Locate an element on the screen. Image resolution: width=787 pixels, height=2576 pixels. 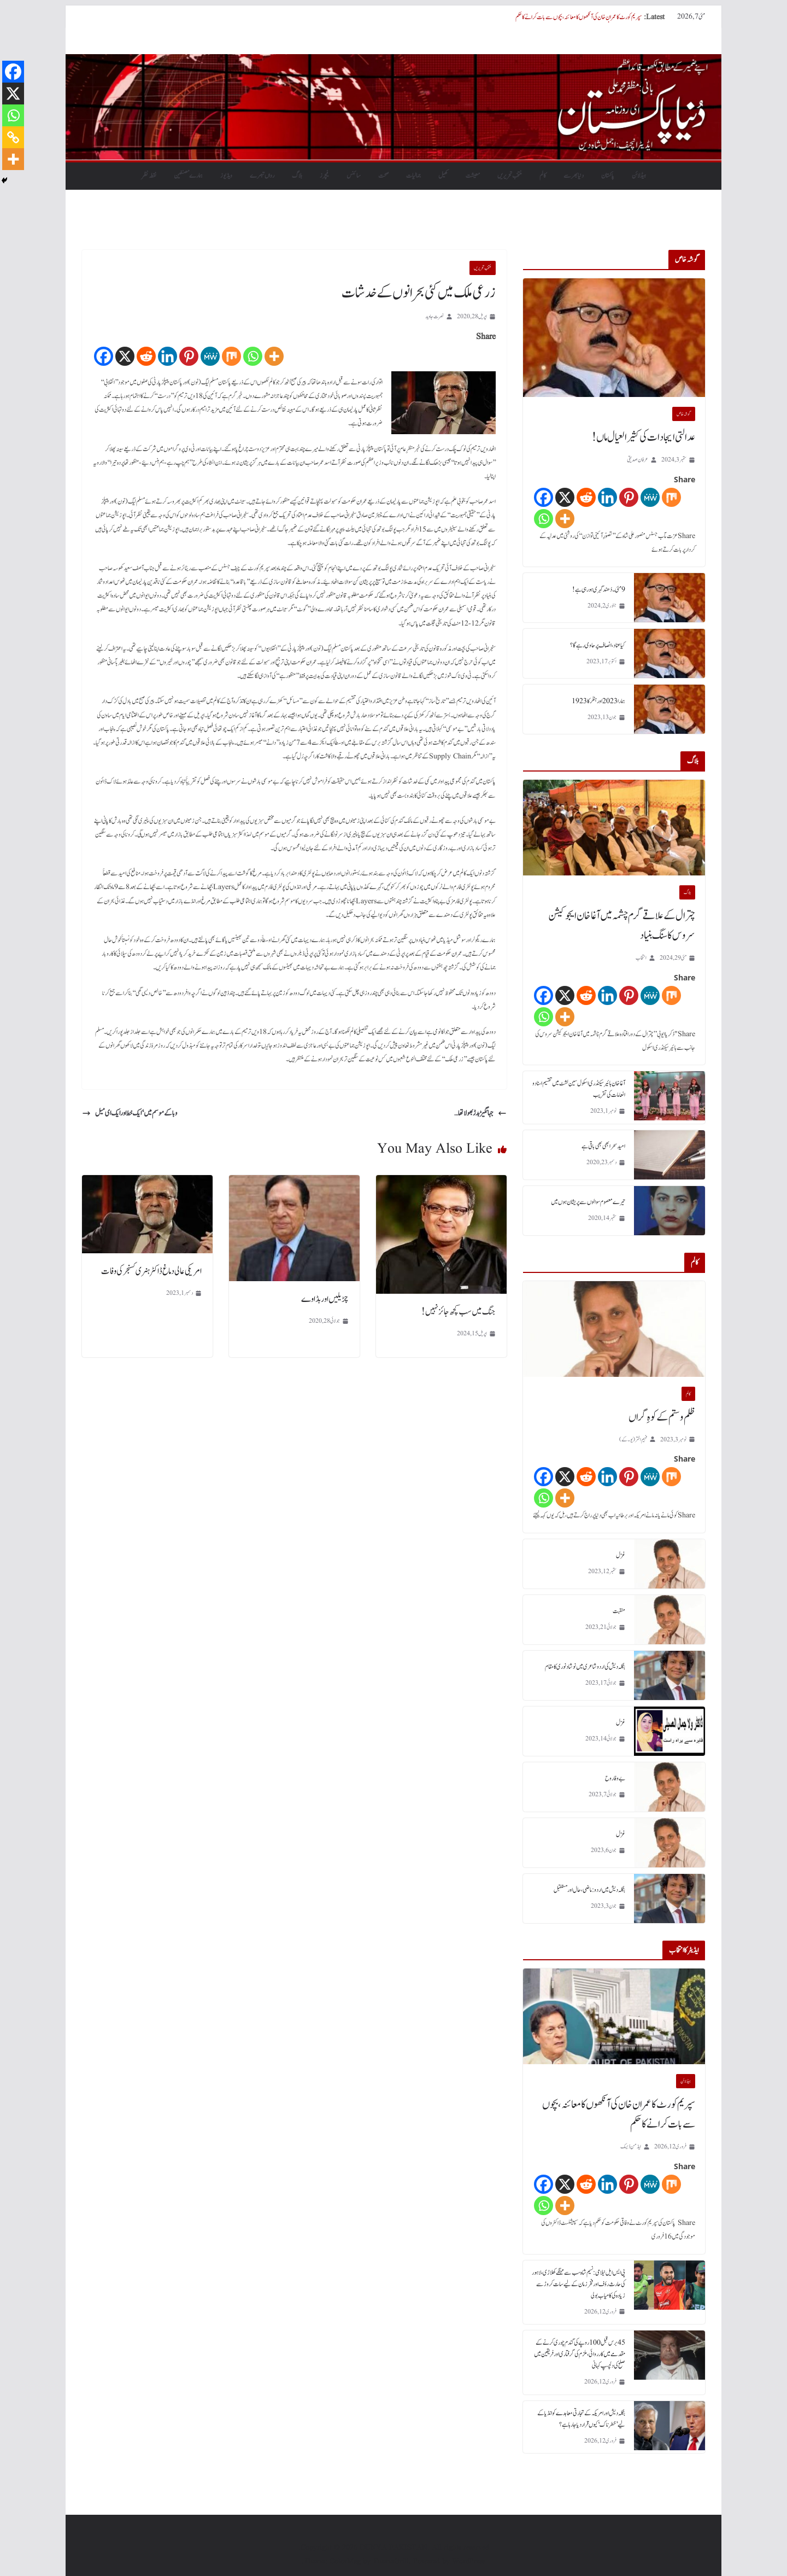
پی ایس ایل نیلامی: نسیم شاہ سب سے مہنگے کھلاڑی، لاہور کی حارث رؤف اور فخر زمان کے لیے سات کروڑ سے زیادہ کی کامیاب بولی is located at coordinates (578, 2284).